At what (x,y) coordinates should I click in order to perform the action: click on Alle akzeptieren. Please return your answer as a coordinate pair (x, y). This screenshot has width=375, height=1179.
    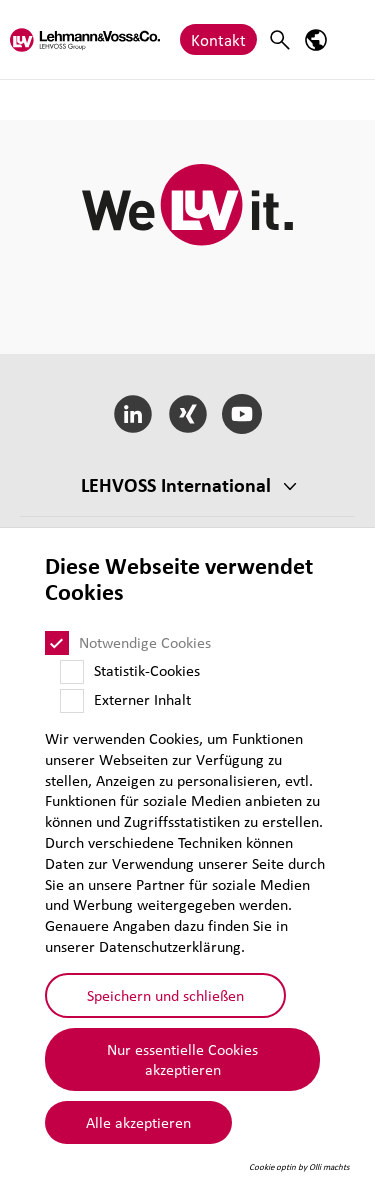
    Looking at the image, I should click on (138, 1122).